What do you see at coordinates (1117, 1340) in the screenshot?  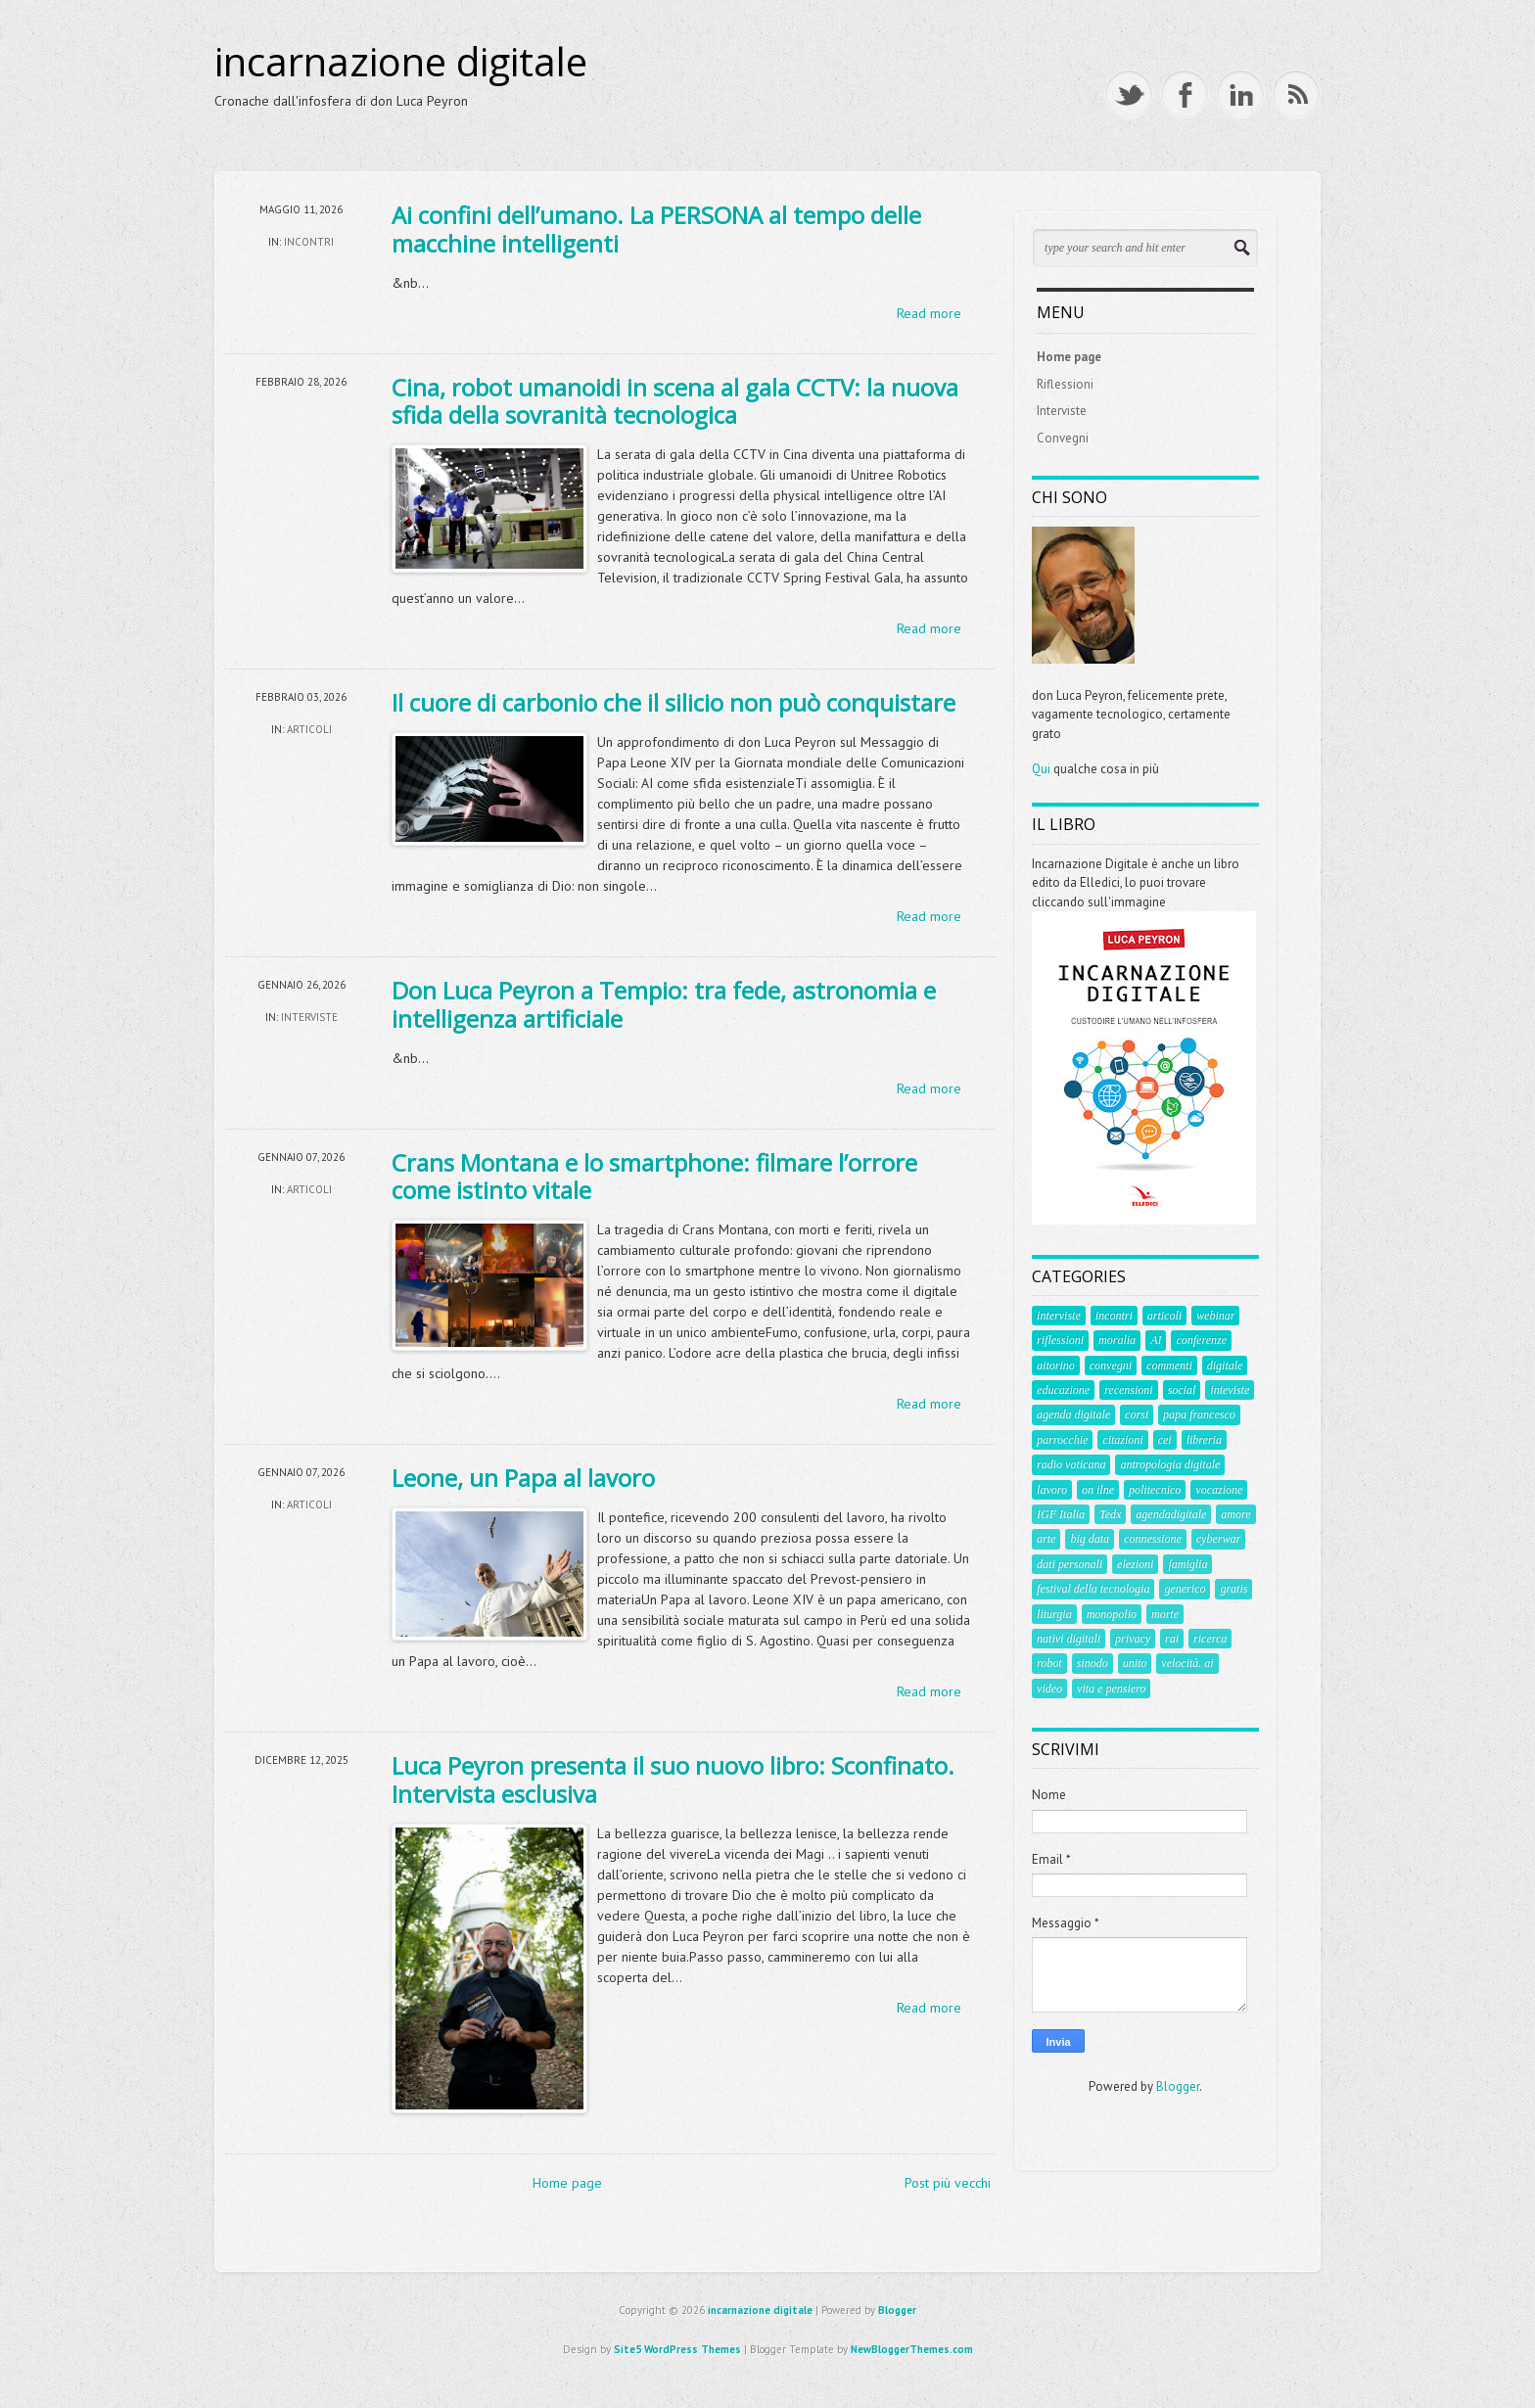 I see `moralia` at bounding box center [1117, 1340].